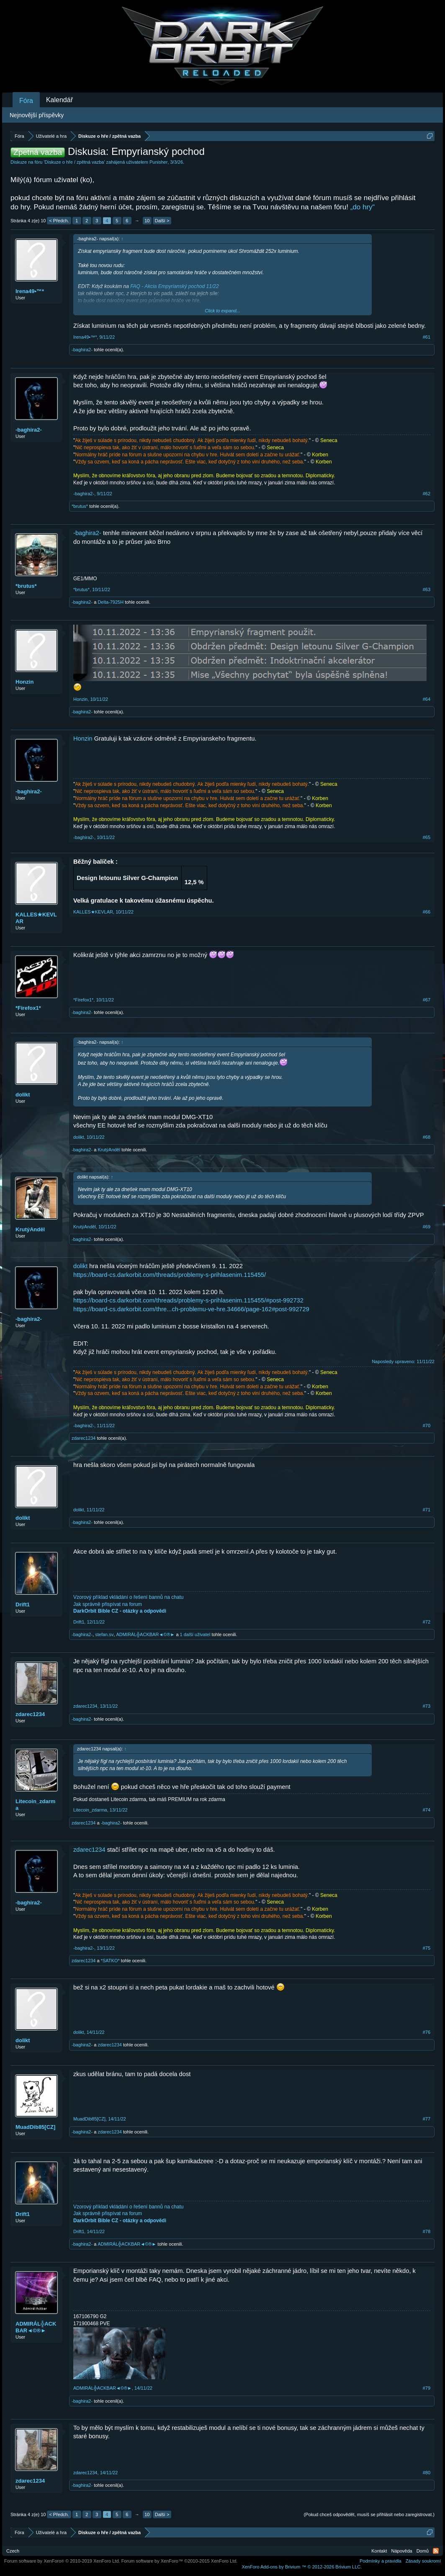  What do you see at coordinates (35, 1804) in the screenshot?
I see `Litecoin_zdarma` at bounding box center [35, 1804].